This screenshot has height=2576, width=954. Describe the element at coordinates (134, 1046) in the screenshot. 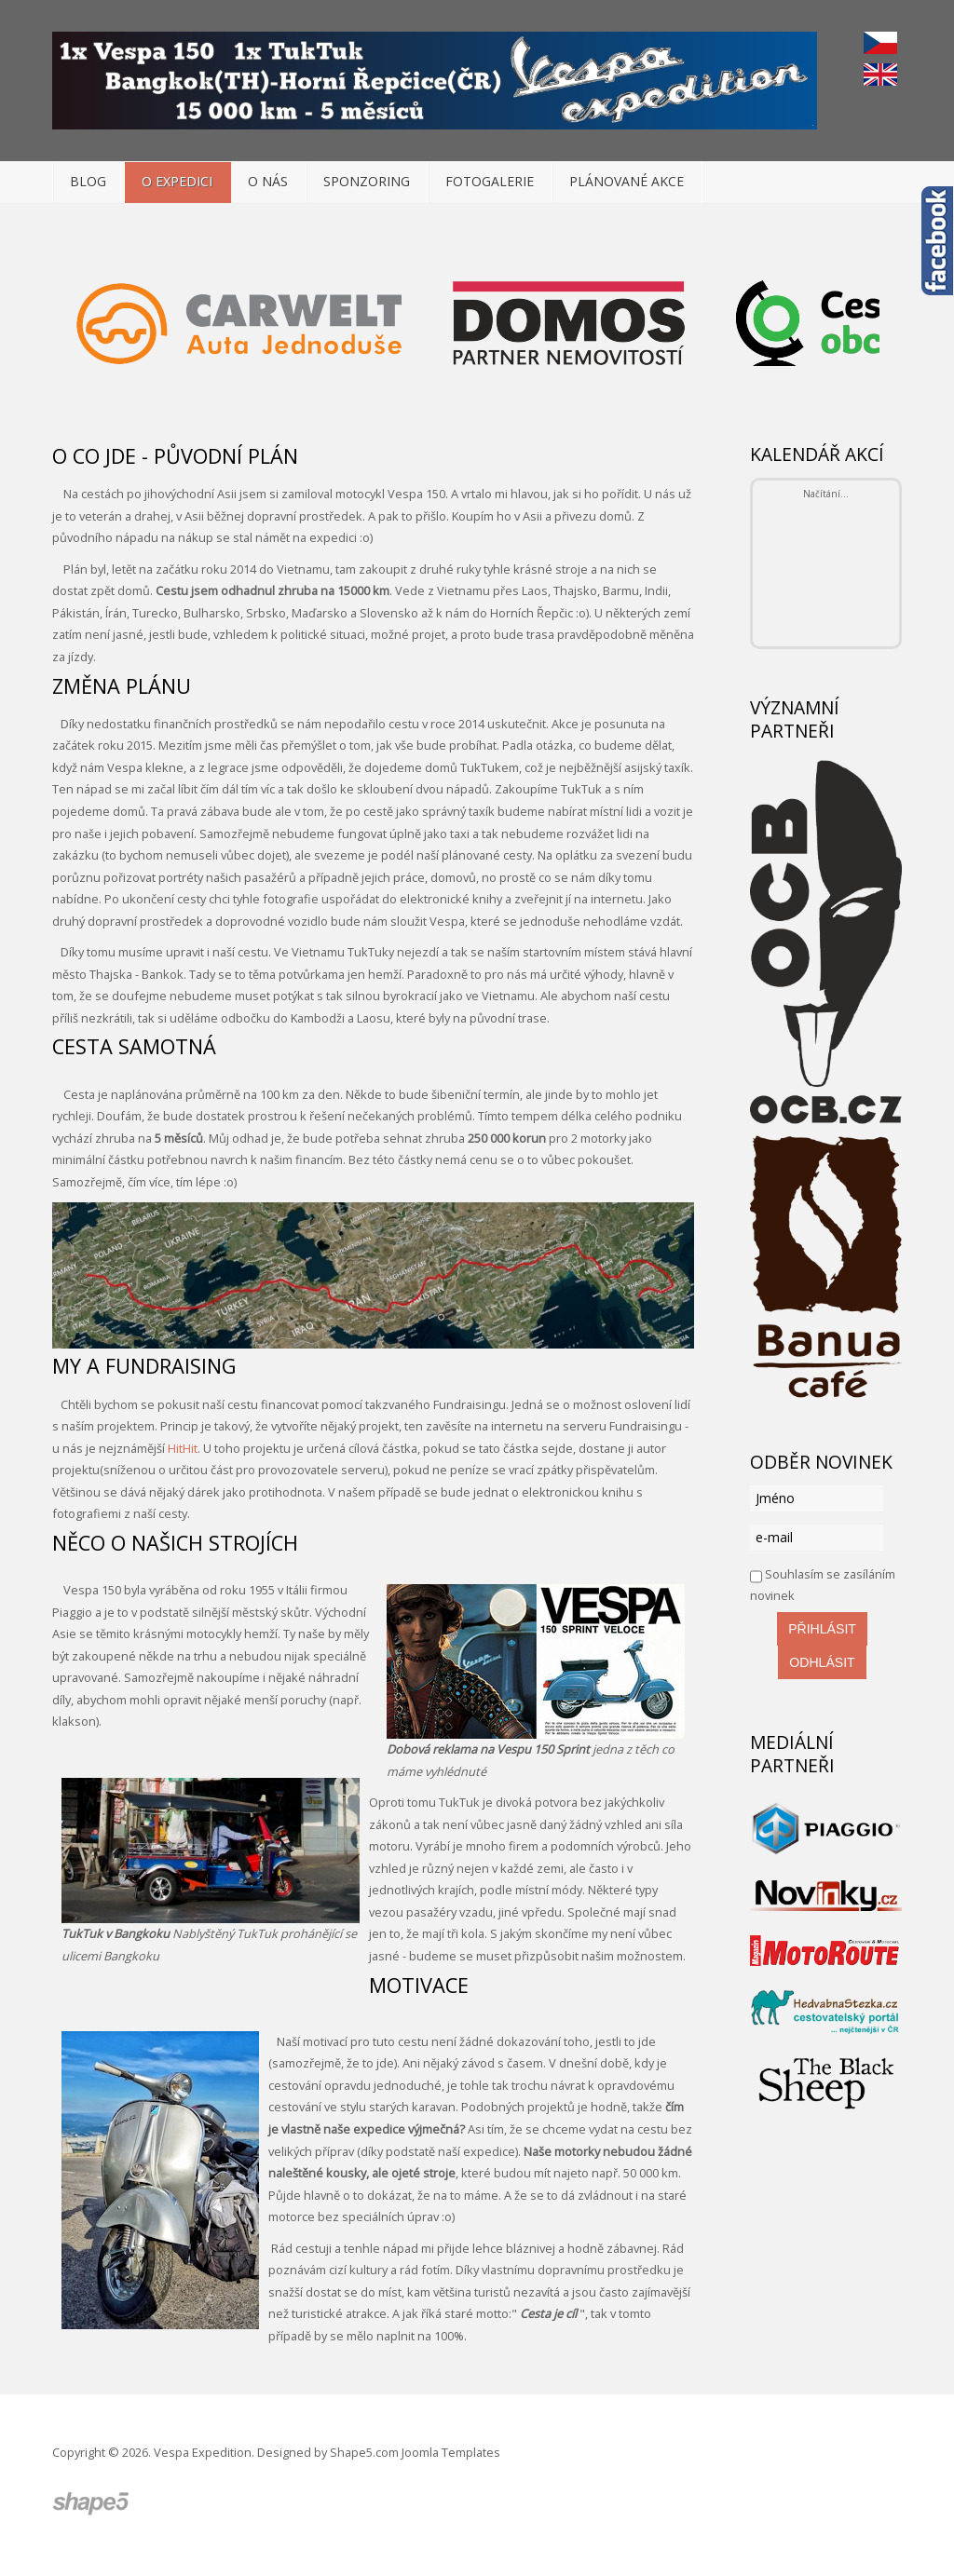

I see `Cesta samotná` at that location.